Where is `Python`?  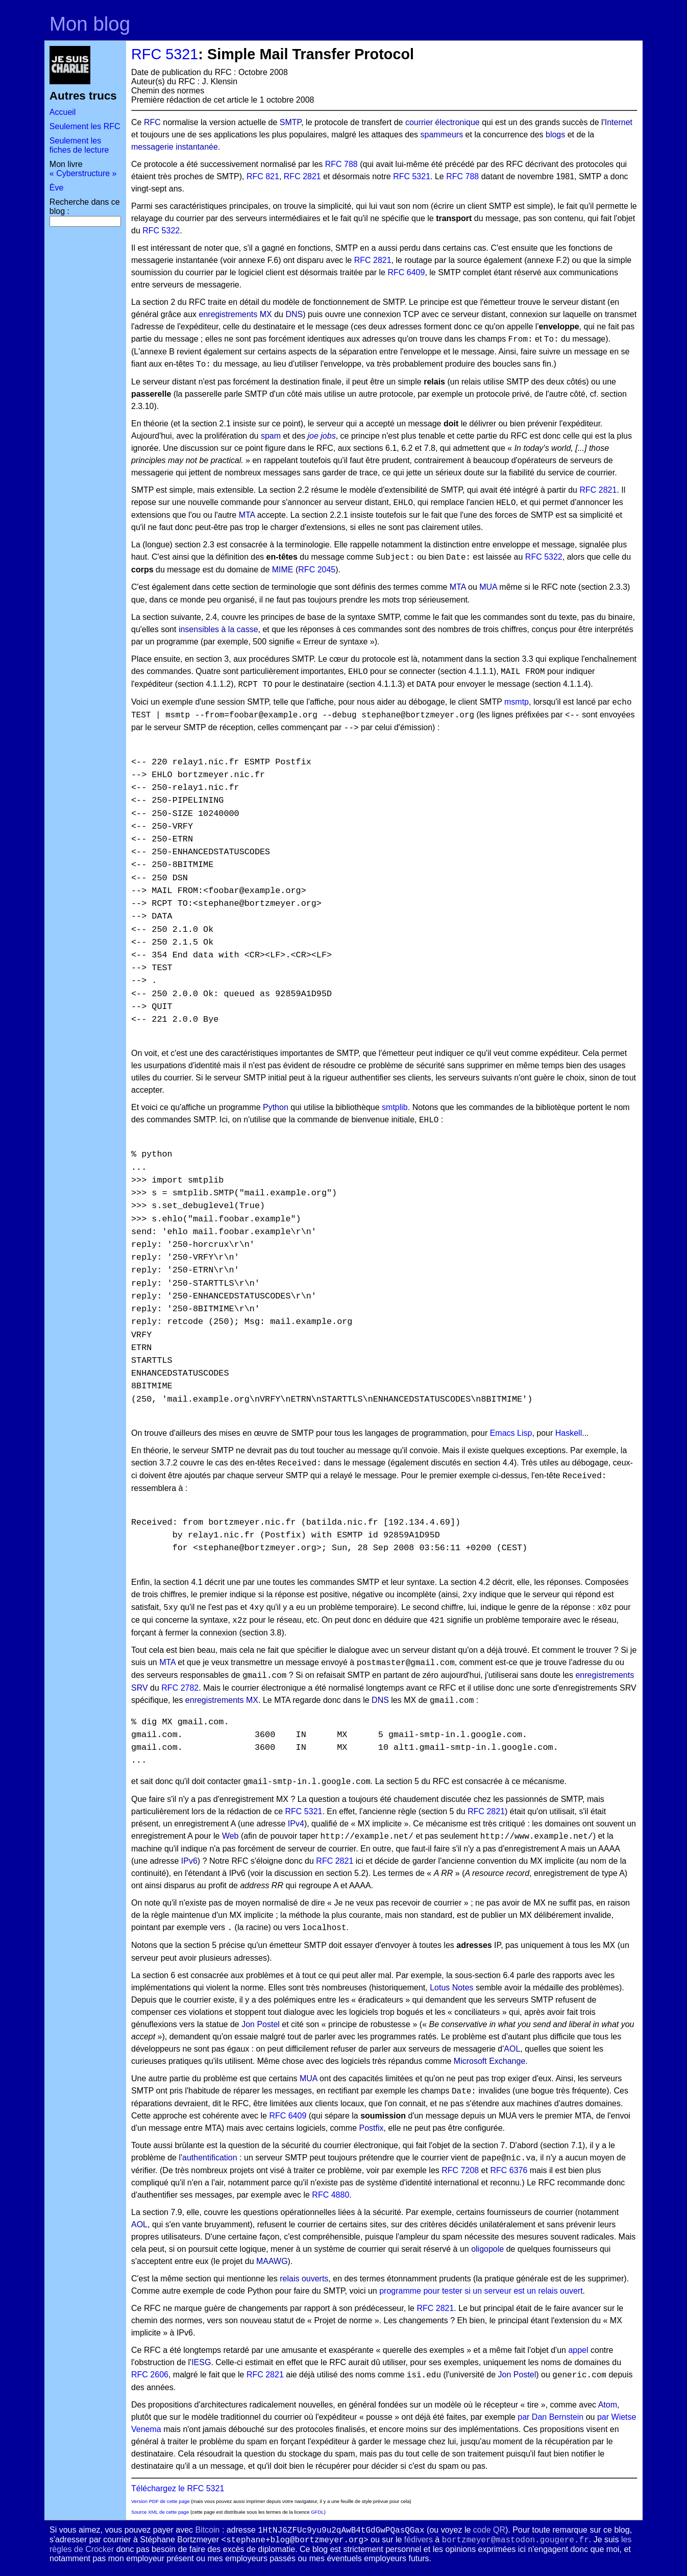
Python is located at coordinates (275, 1107).